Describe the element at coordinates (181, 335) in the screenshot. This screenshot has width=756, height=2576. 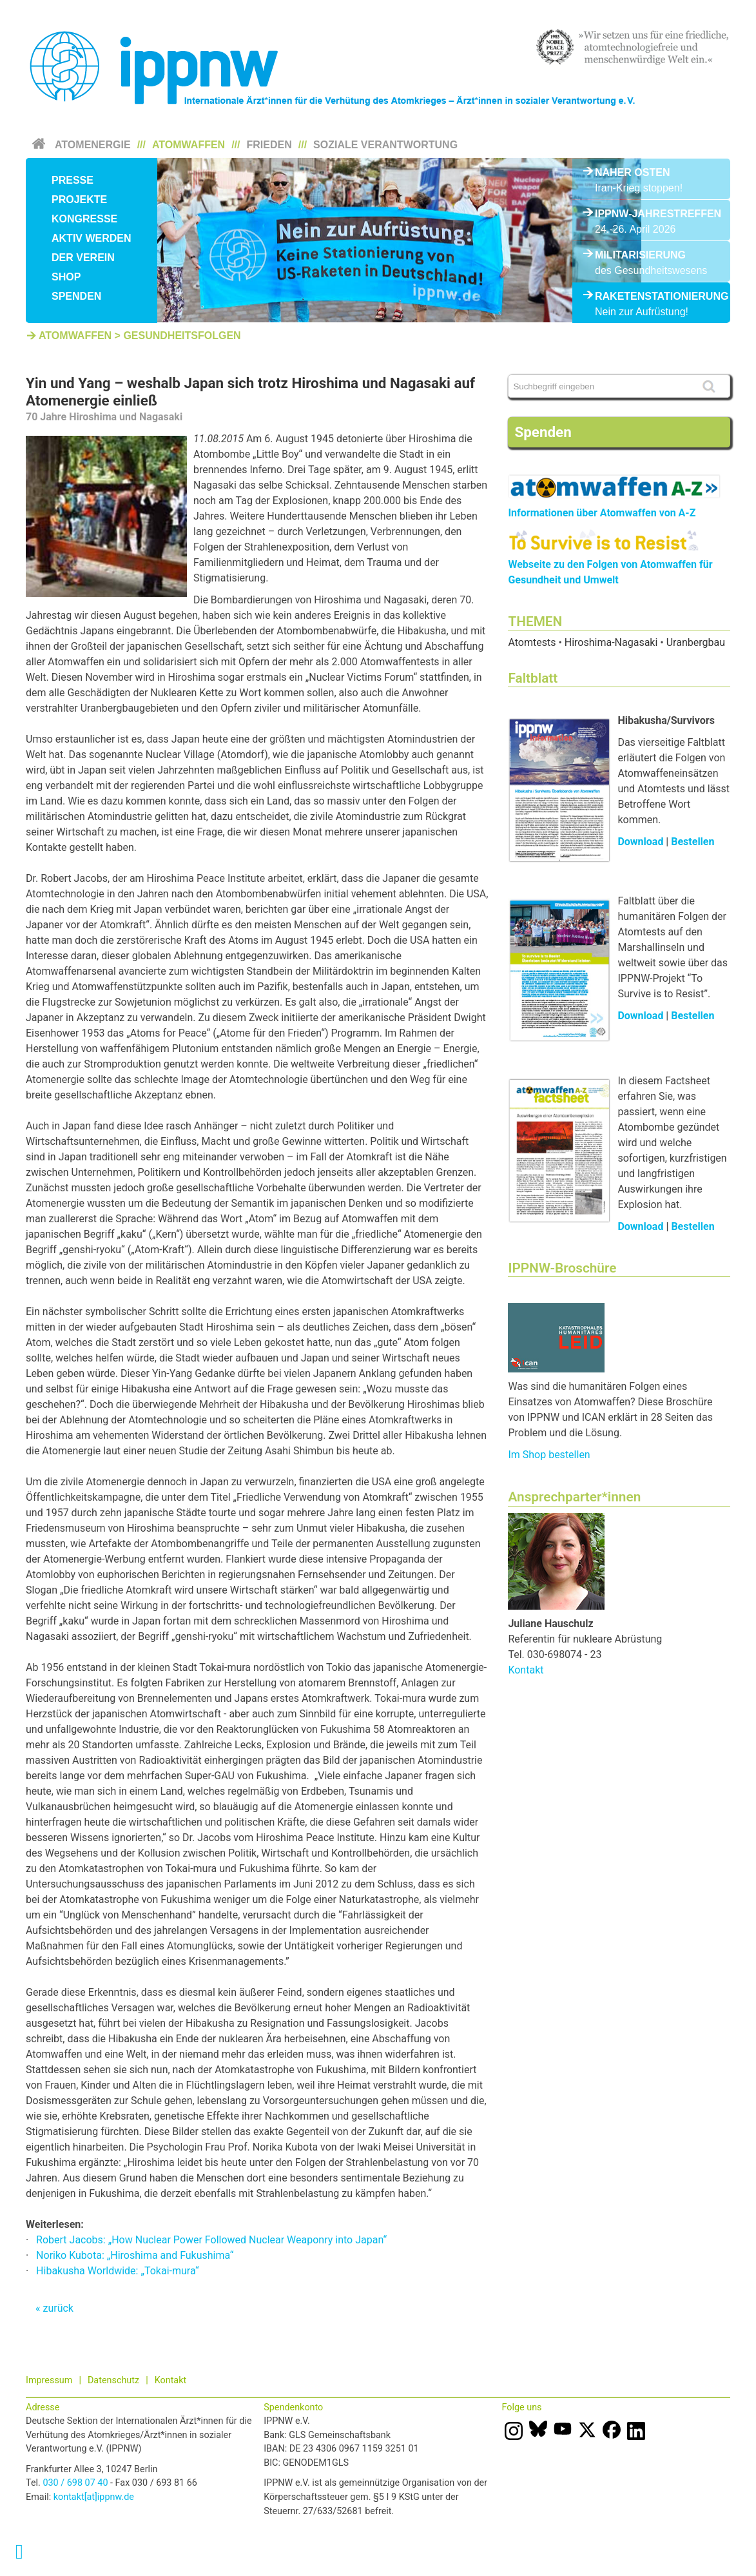
I see `Gesundheitsfolgen` at that location.